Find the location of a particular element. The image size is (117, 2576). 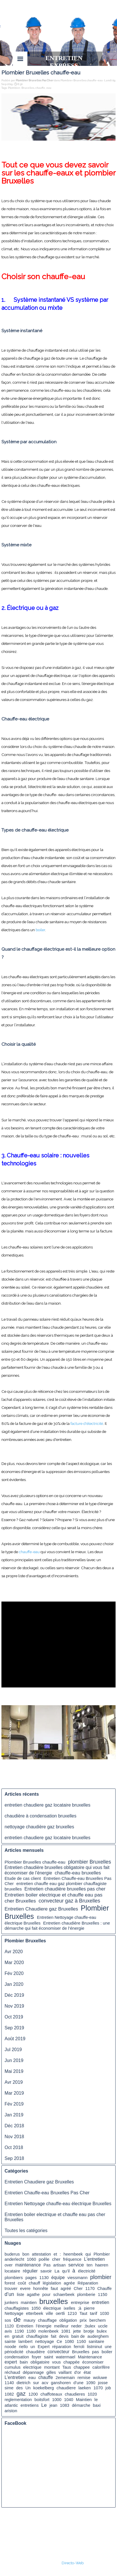

Taut is located at coordinates (83, 2313).